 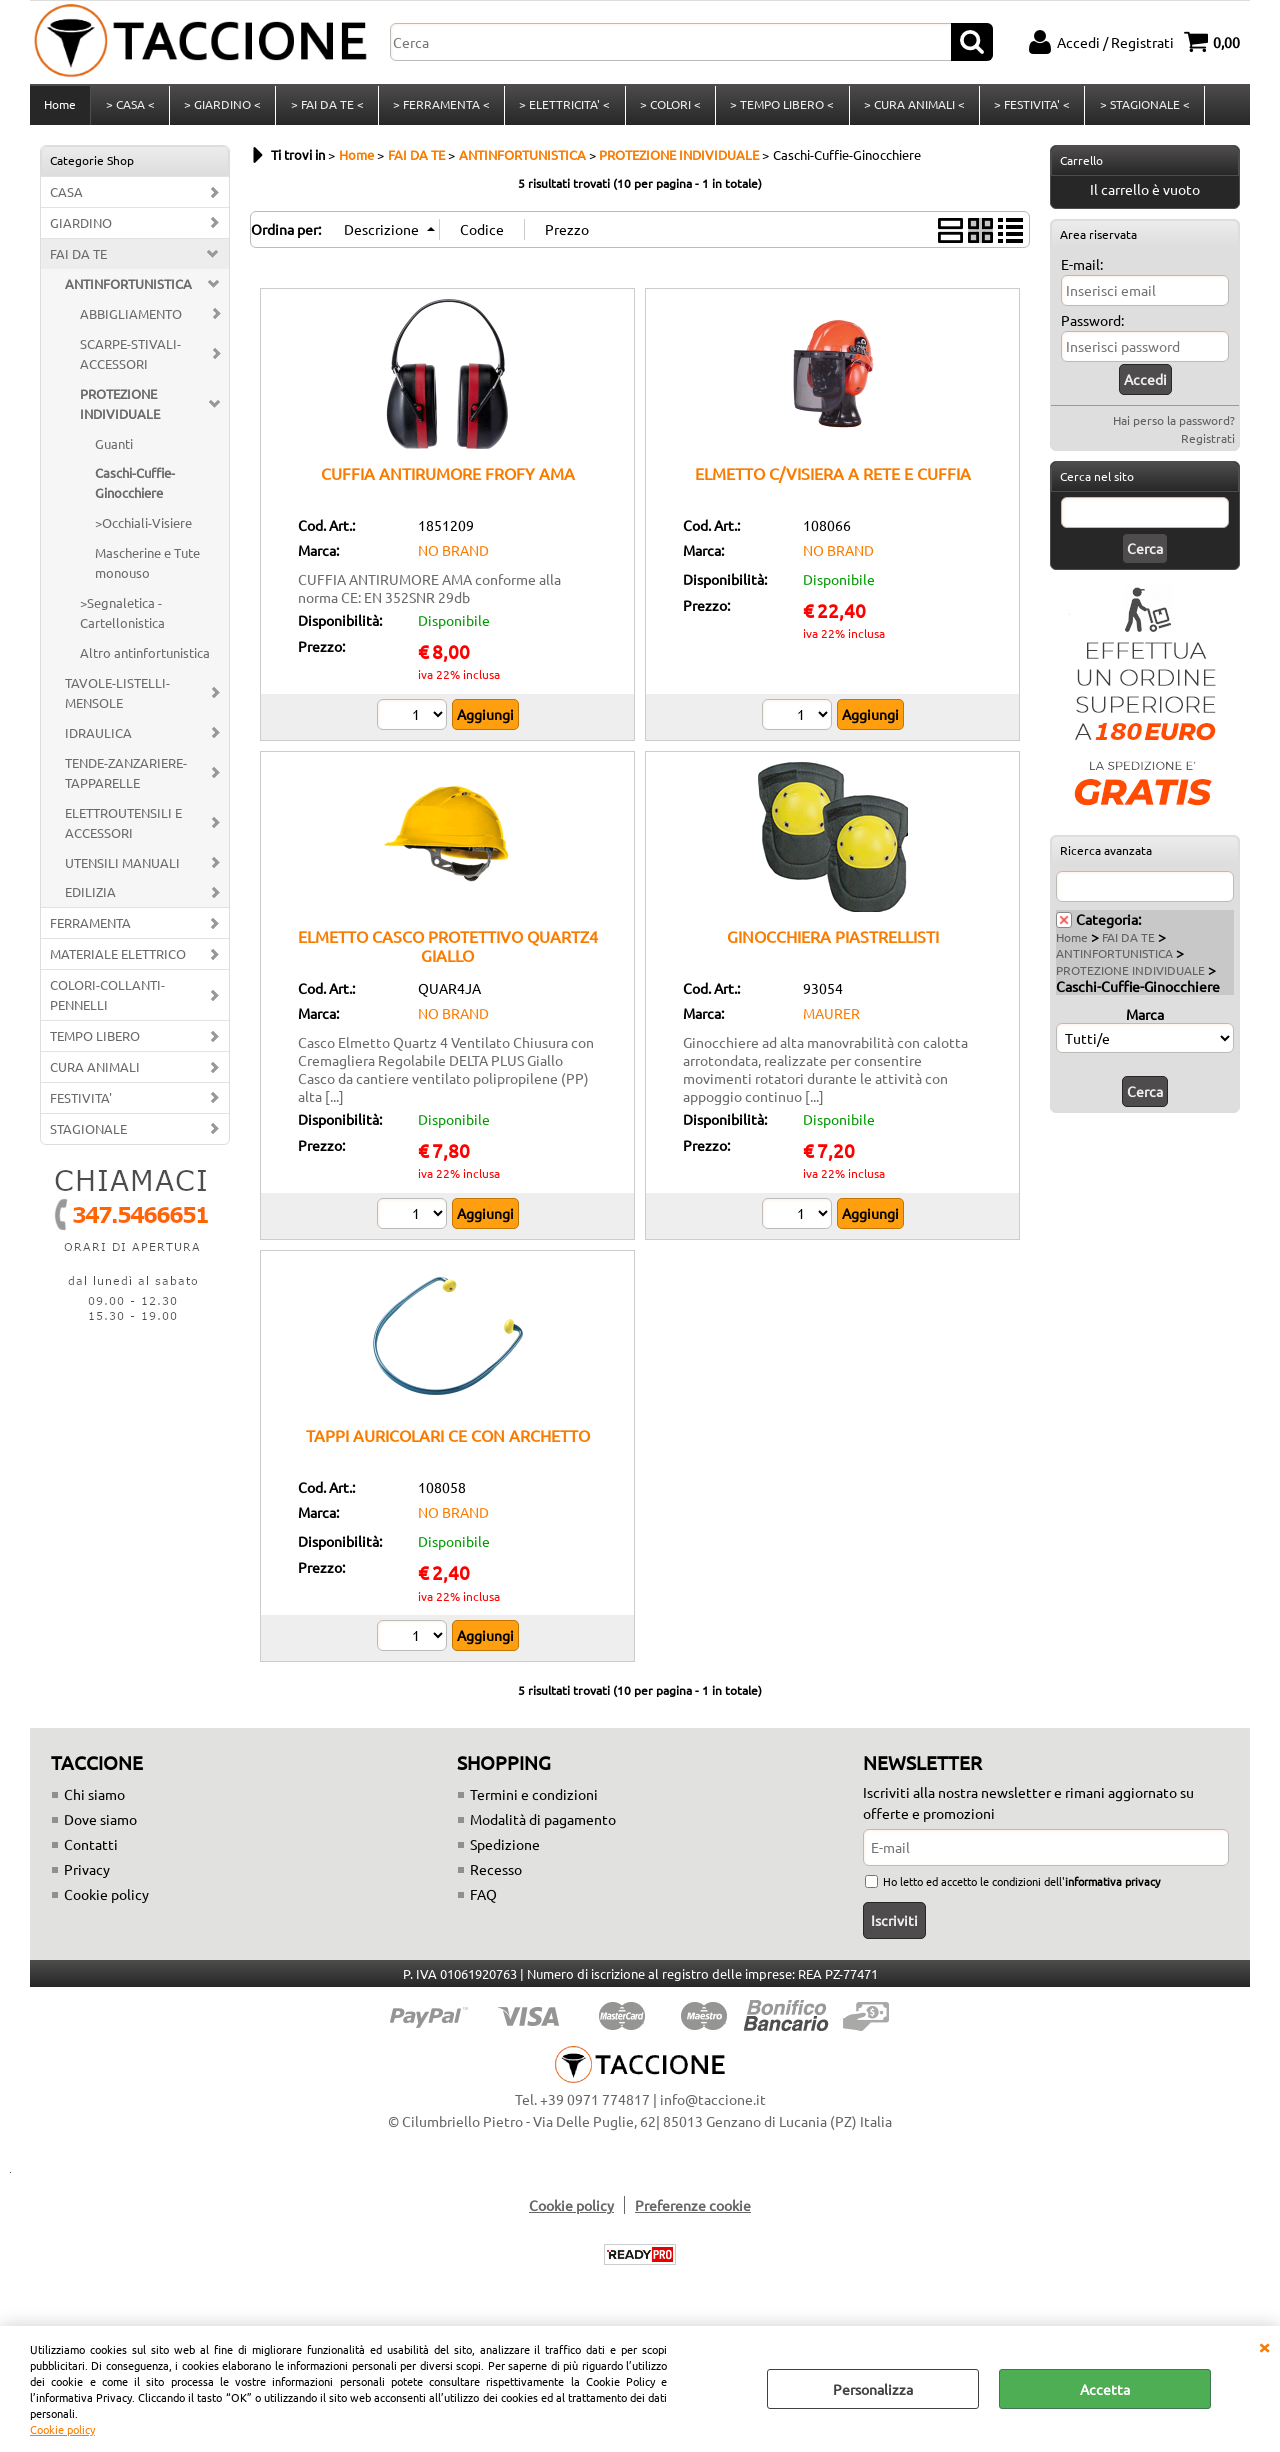 I want to click on > FERRAMENTA <, so click(x=439, y=108).